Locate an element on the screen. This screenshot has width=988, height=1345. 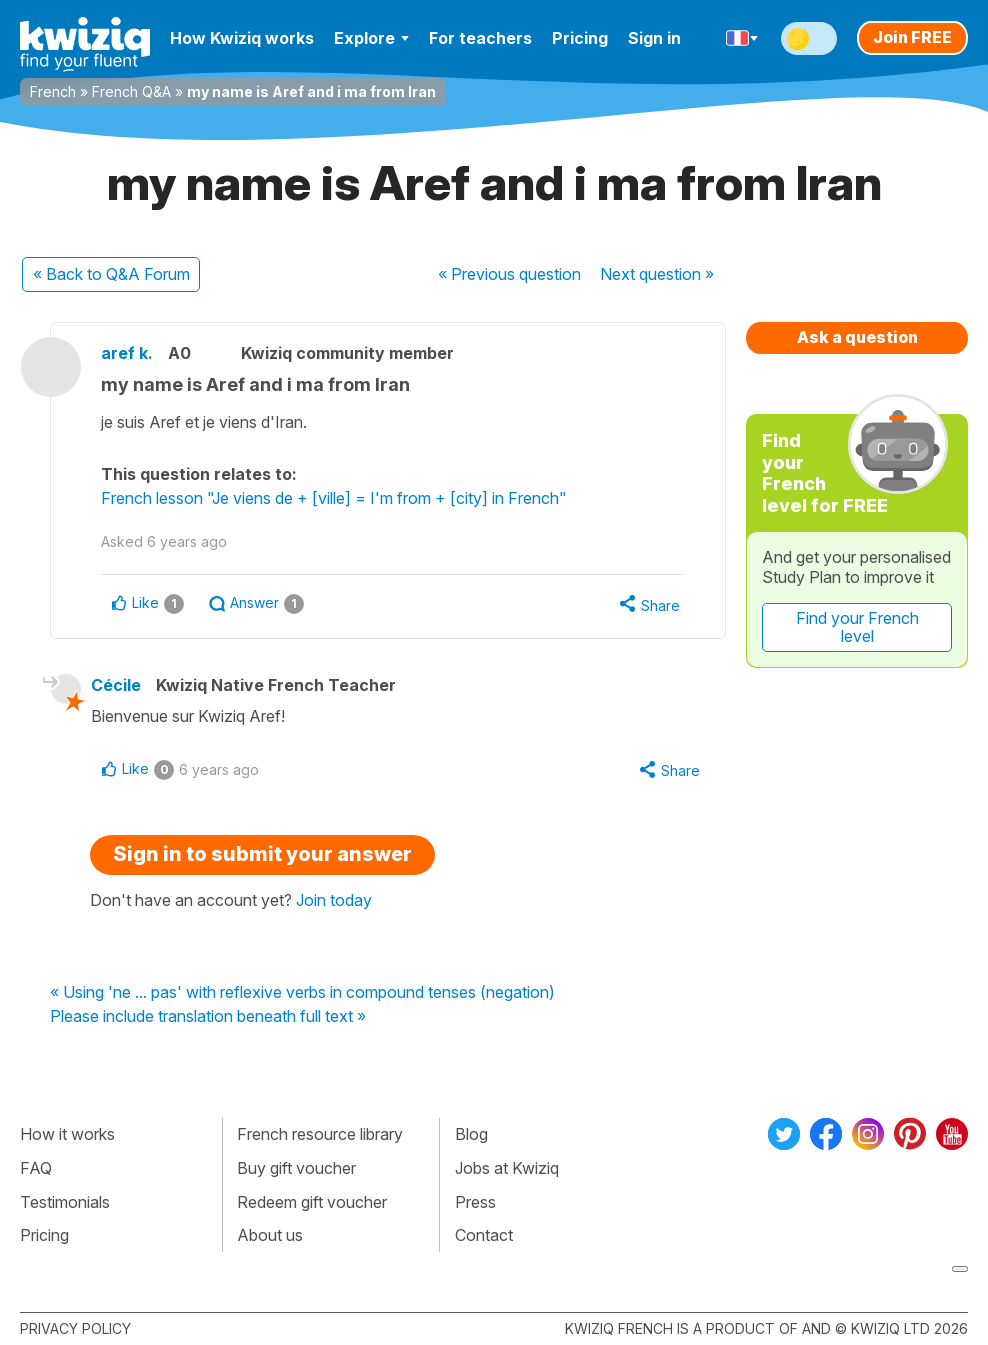
French lesson "Je viens de + [ville] = I'm from + [city] in French" is located at coordinates (334, 498).